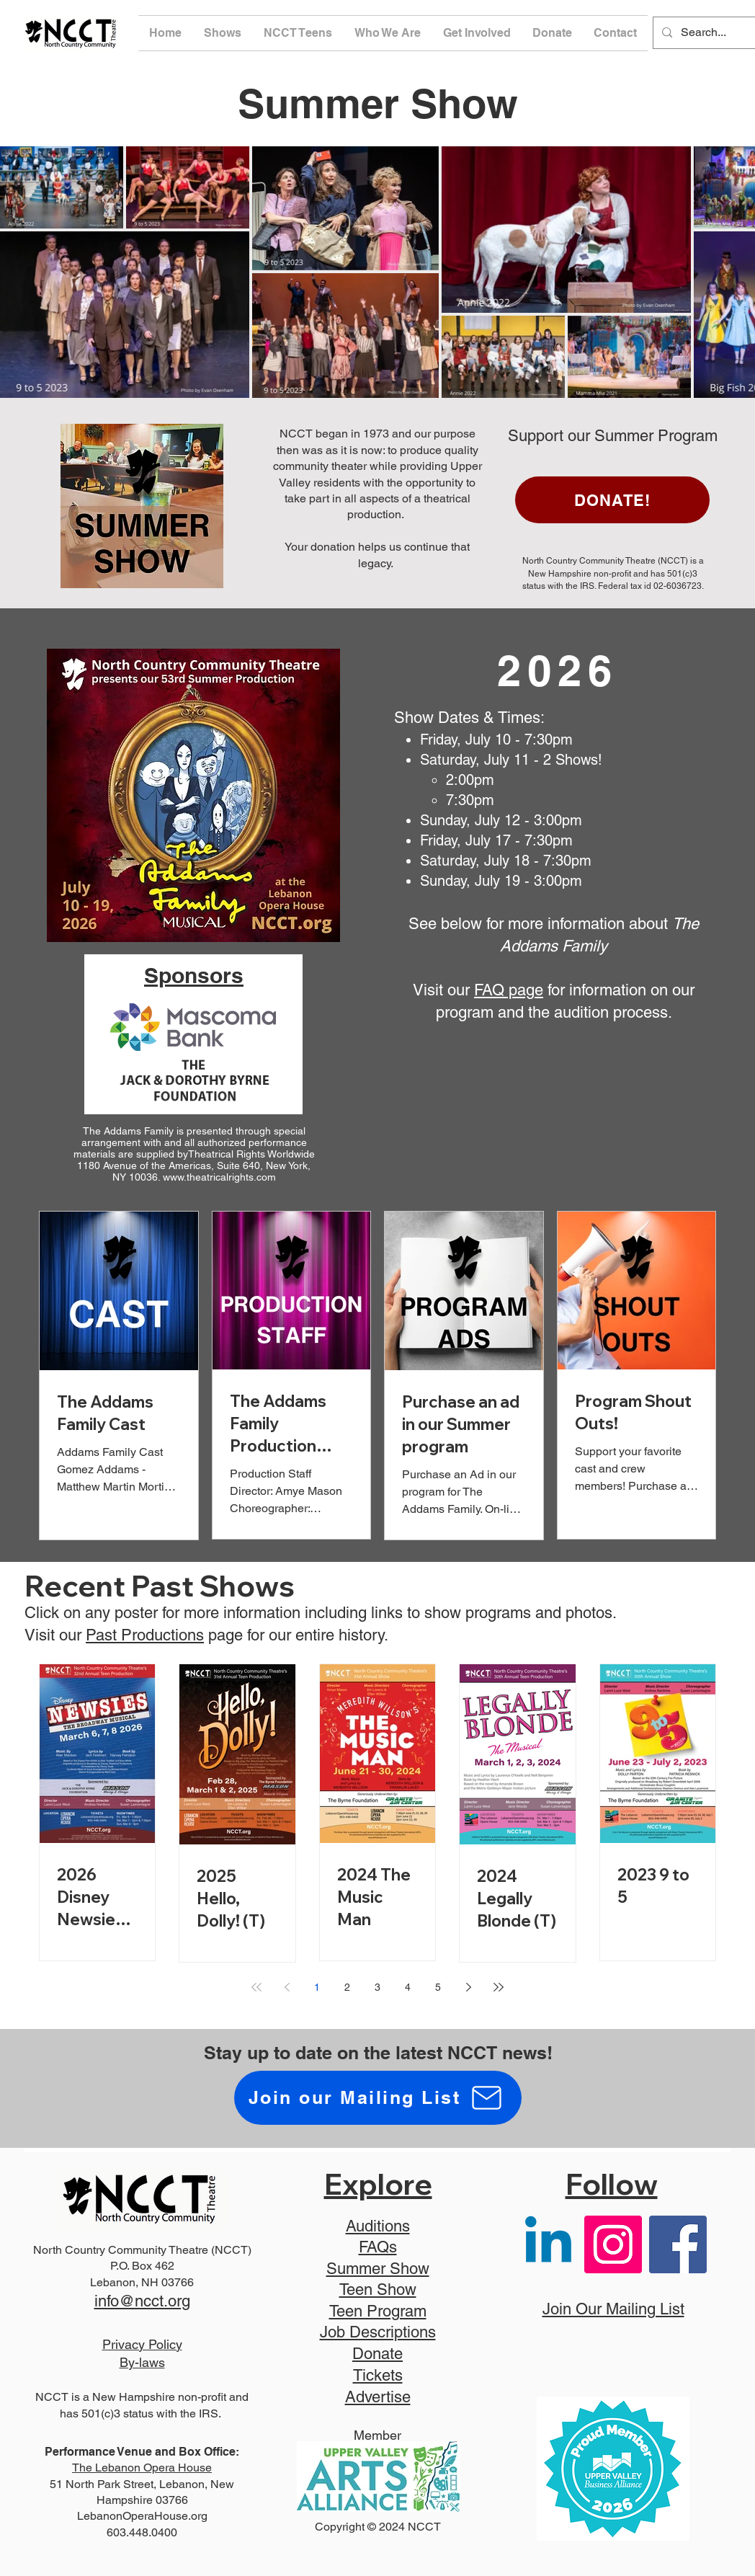 The image size is (755, 2576). I want to click on [Facebook], so click(678, 2244).